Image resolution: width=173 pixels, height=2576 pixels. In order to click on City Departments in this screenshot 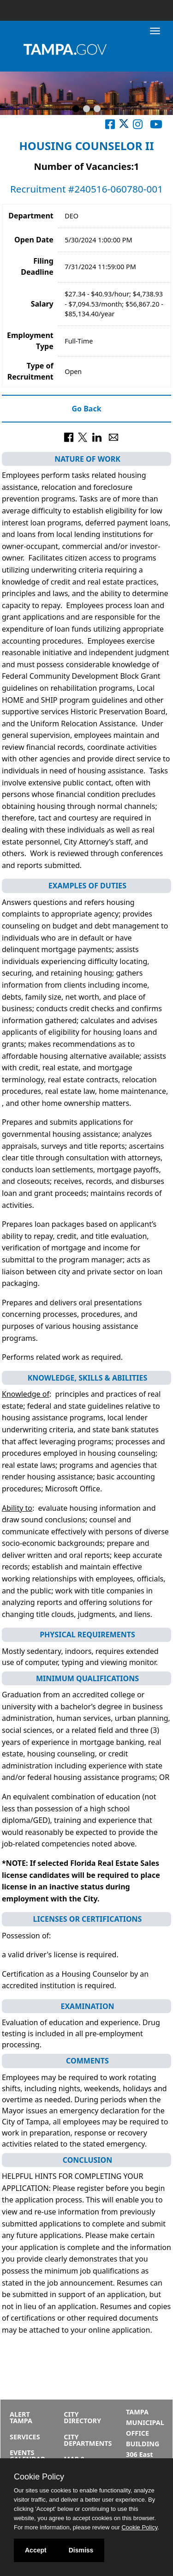, I will do `click(88, 2440)`.